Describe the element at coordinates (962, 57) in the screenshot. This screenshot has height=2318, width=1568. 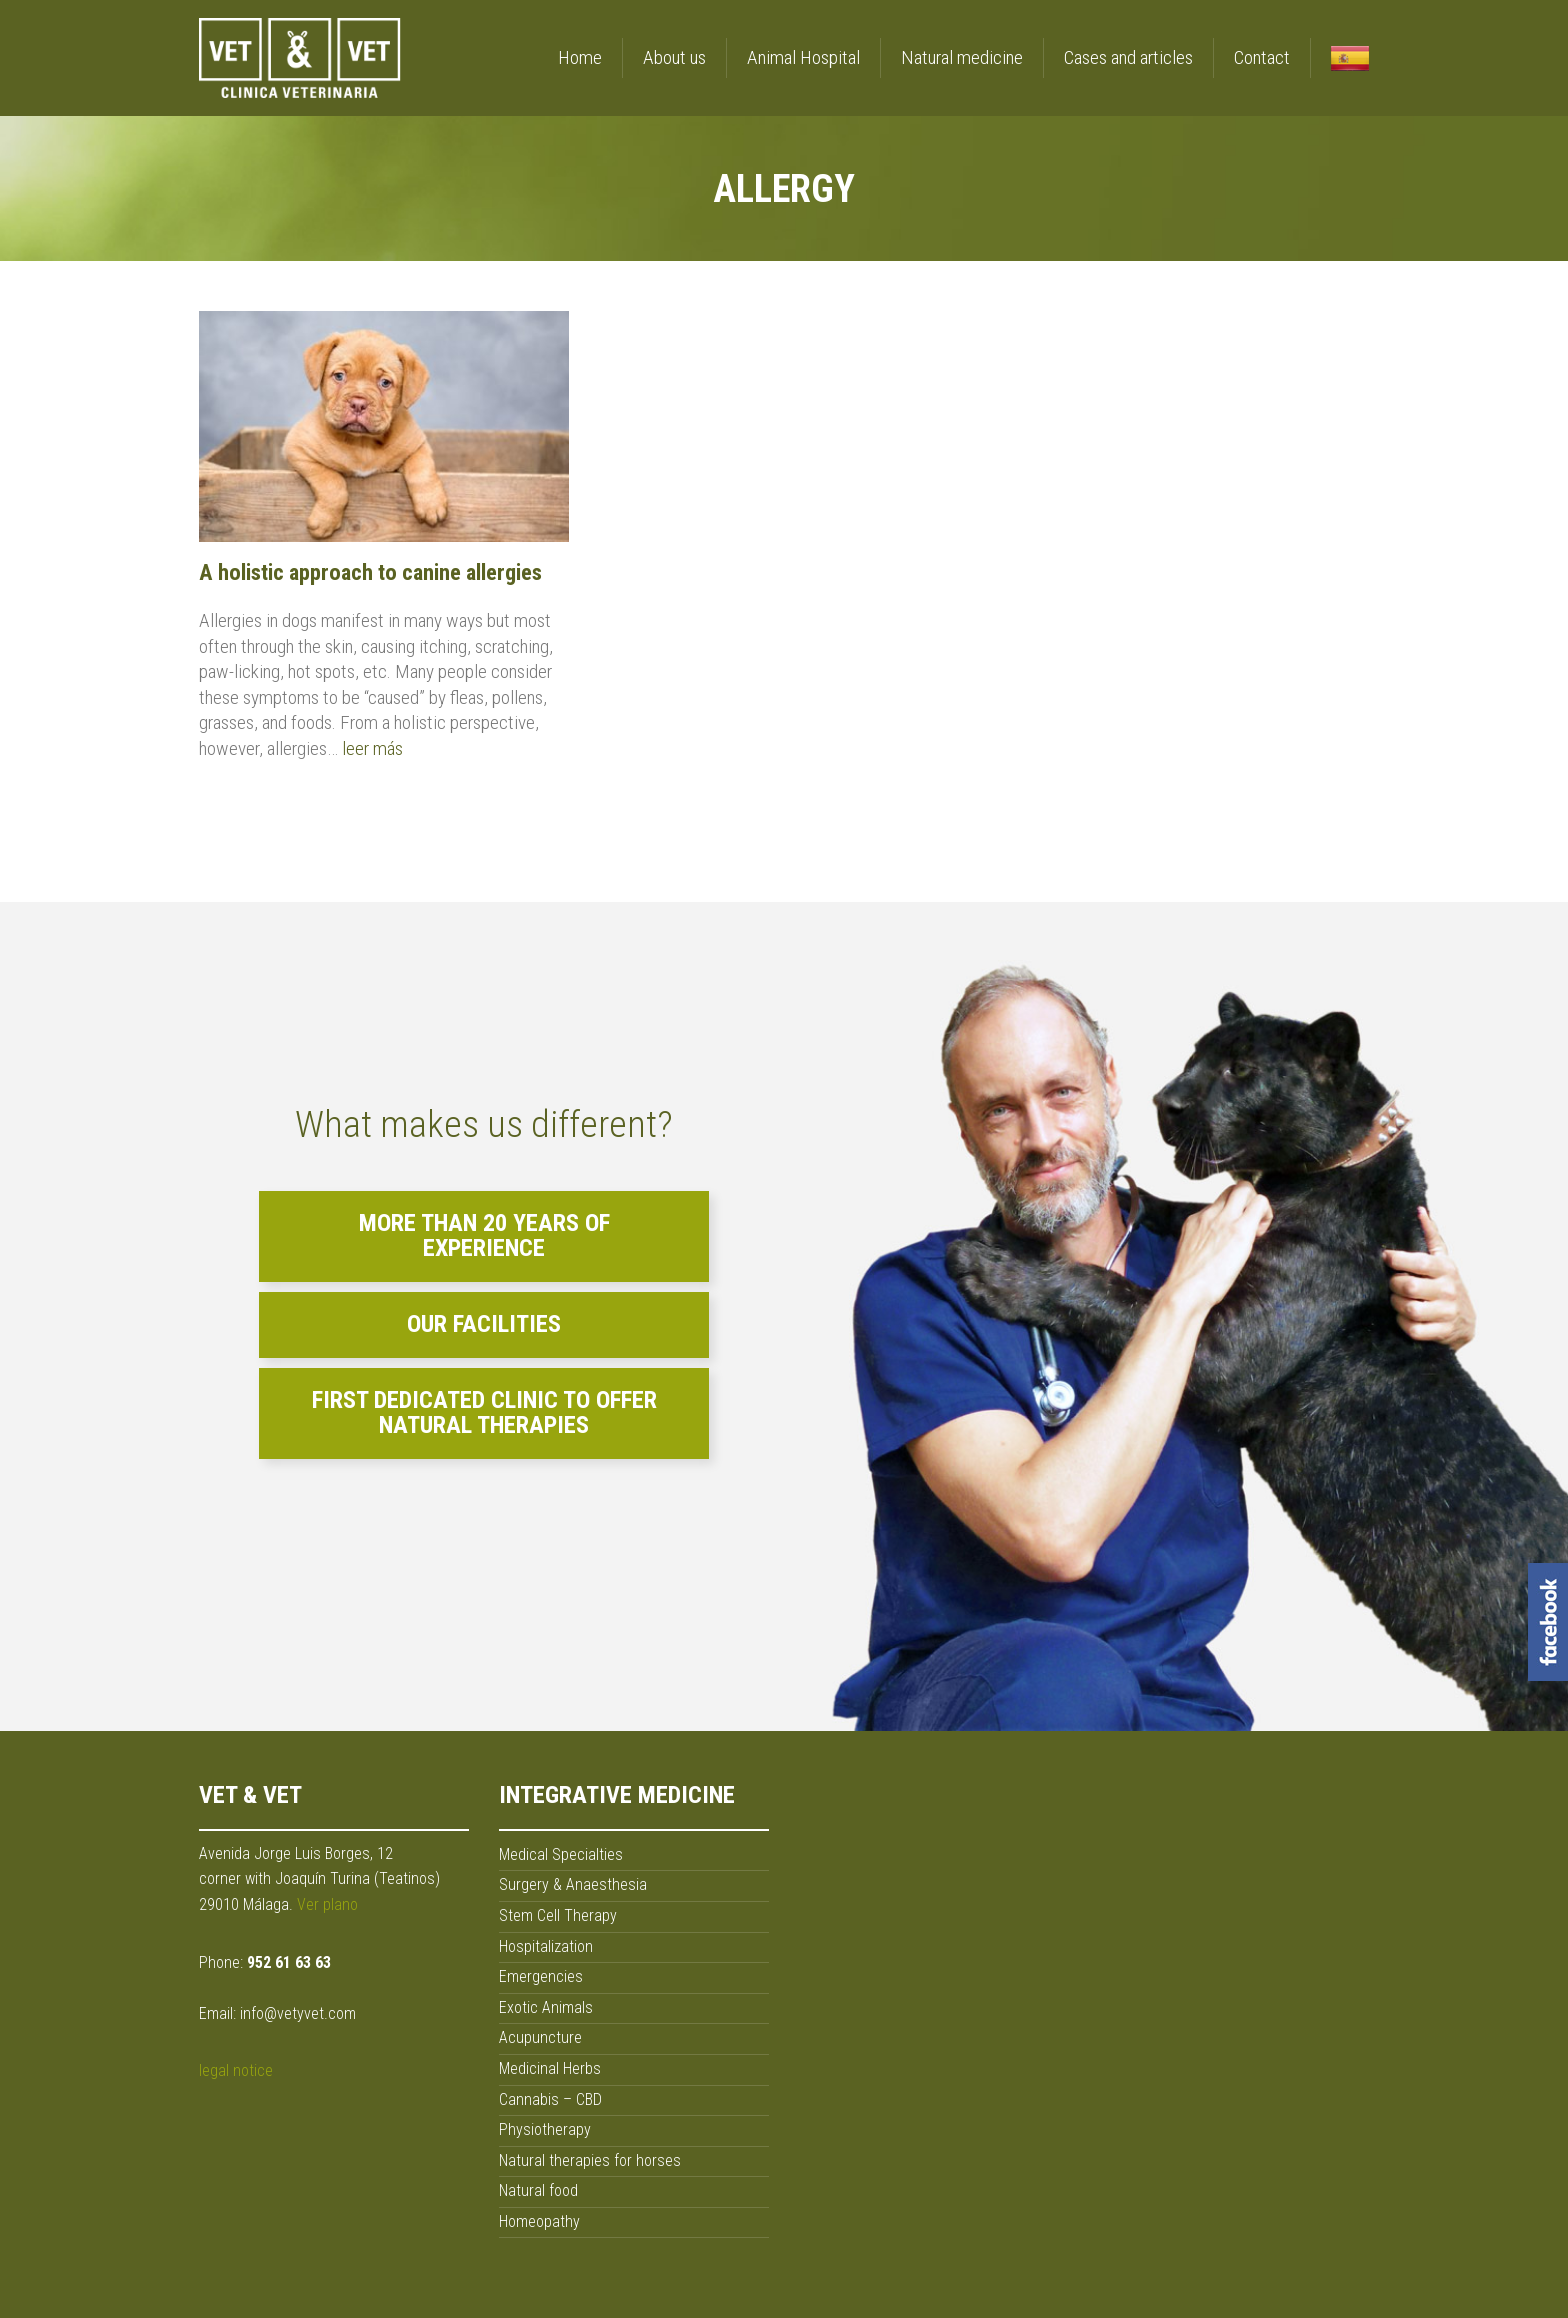
I see `Natural medicine` at that location.